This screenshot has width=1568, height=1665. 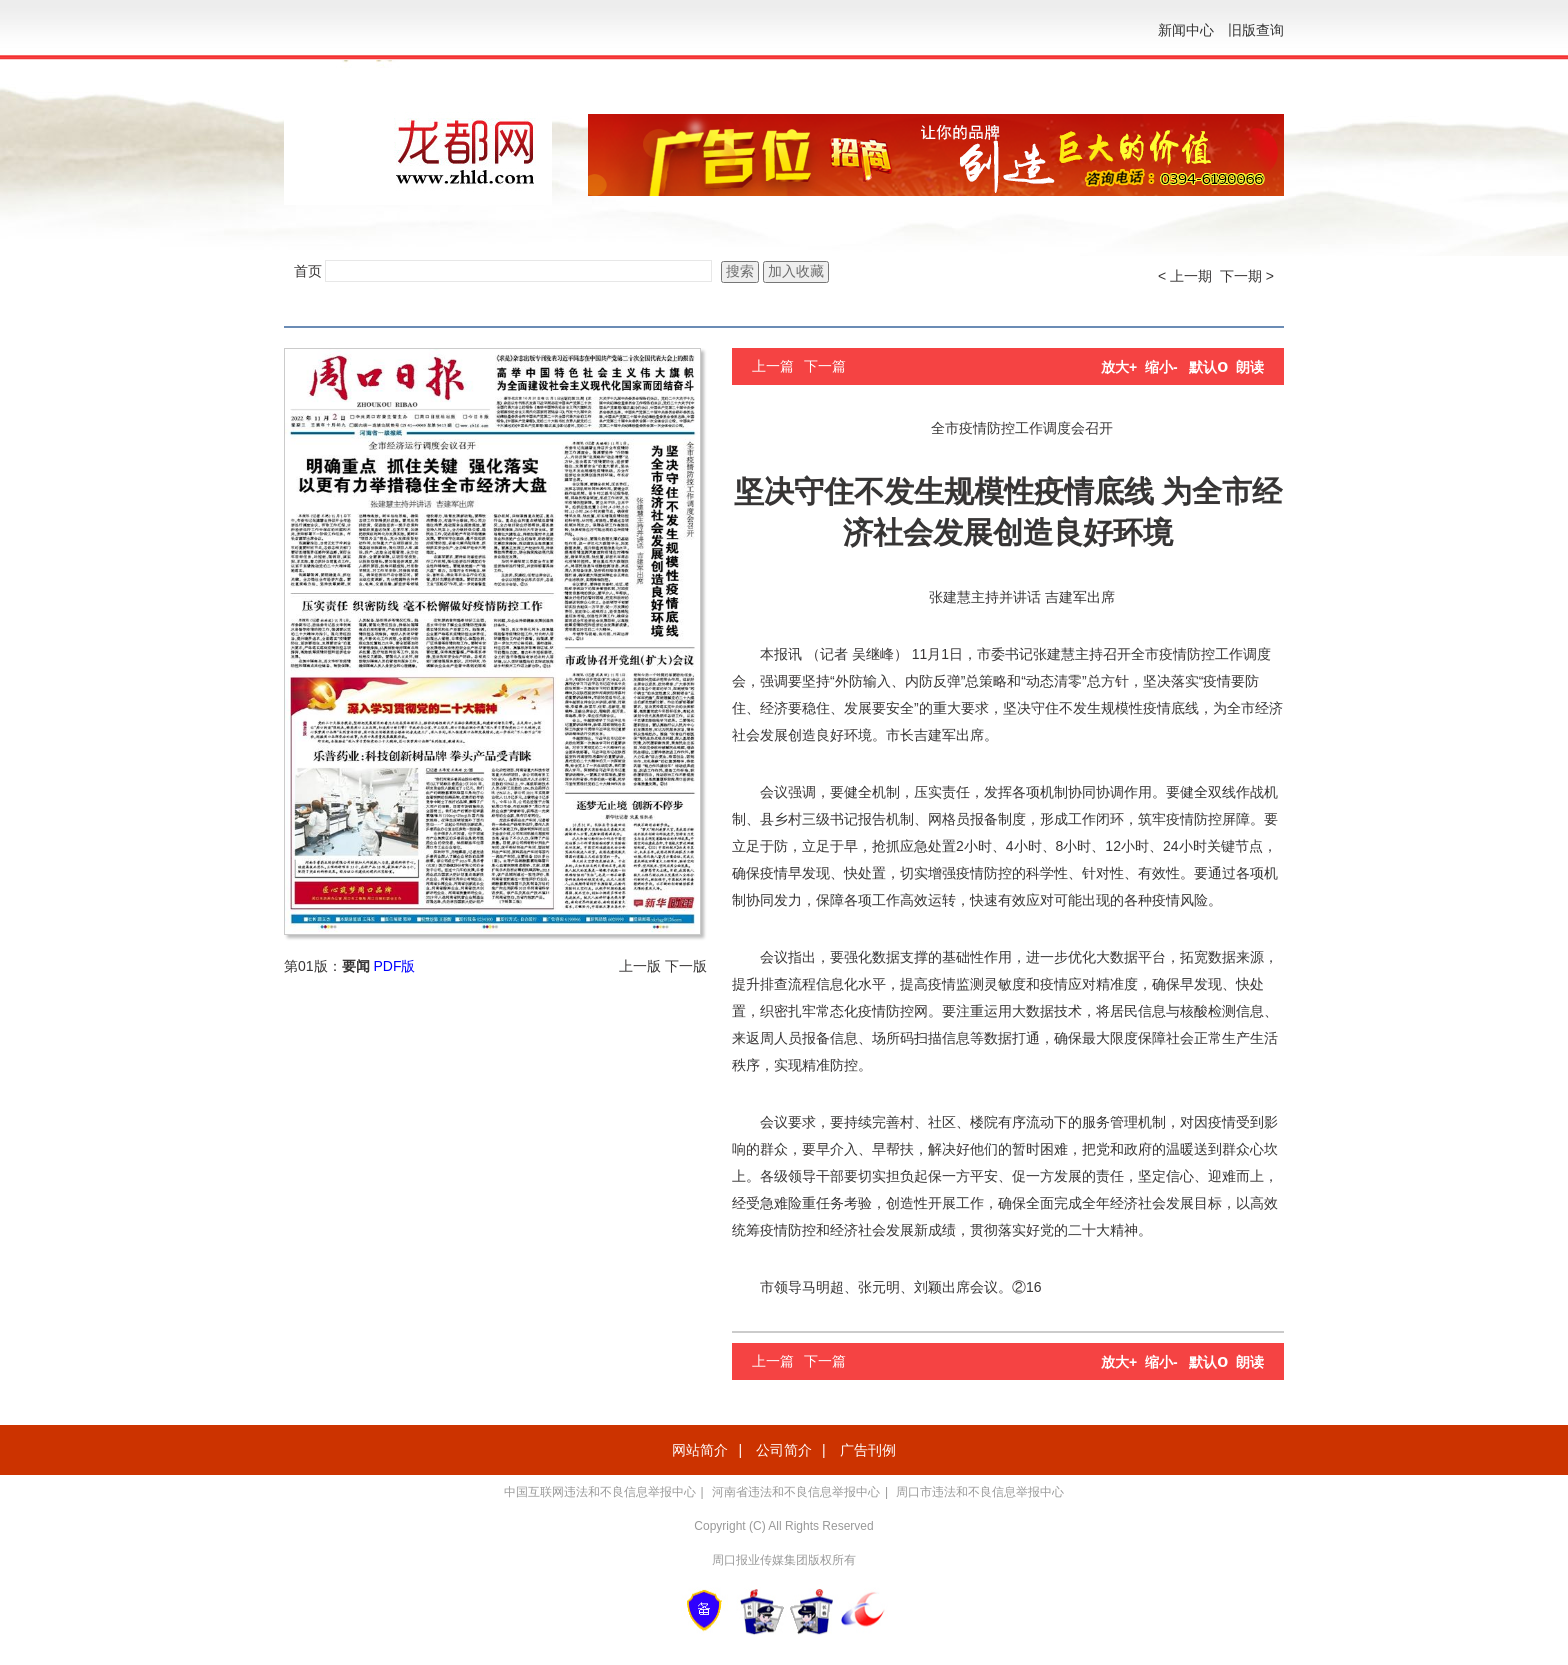 What do you see at coordinates (773, 366) in the screenshot?
I see `上一篇` at bounding box center [773, 366].